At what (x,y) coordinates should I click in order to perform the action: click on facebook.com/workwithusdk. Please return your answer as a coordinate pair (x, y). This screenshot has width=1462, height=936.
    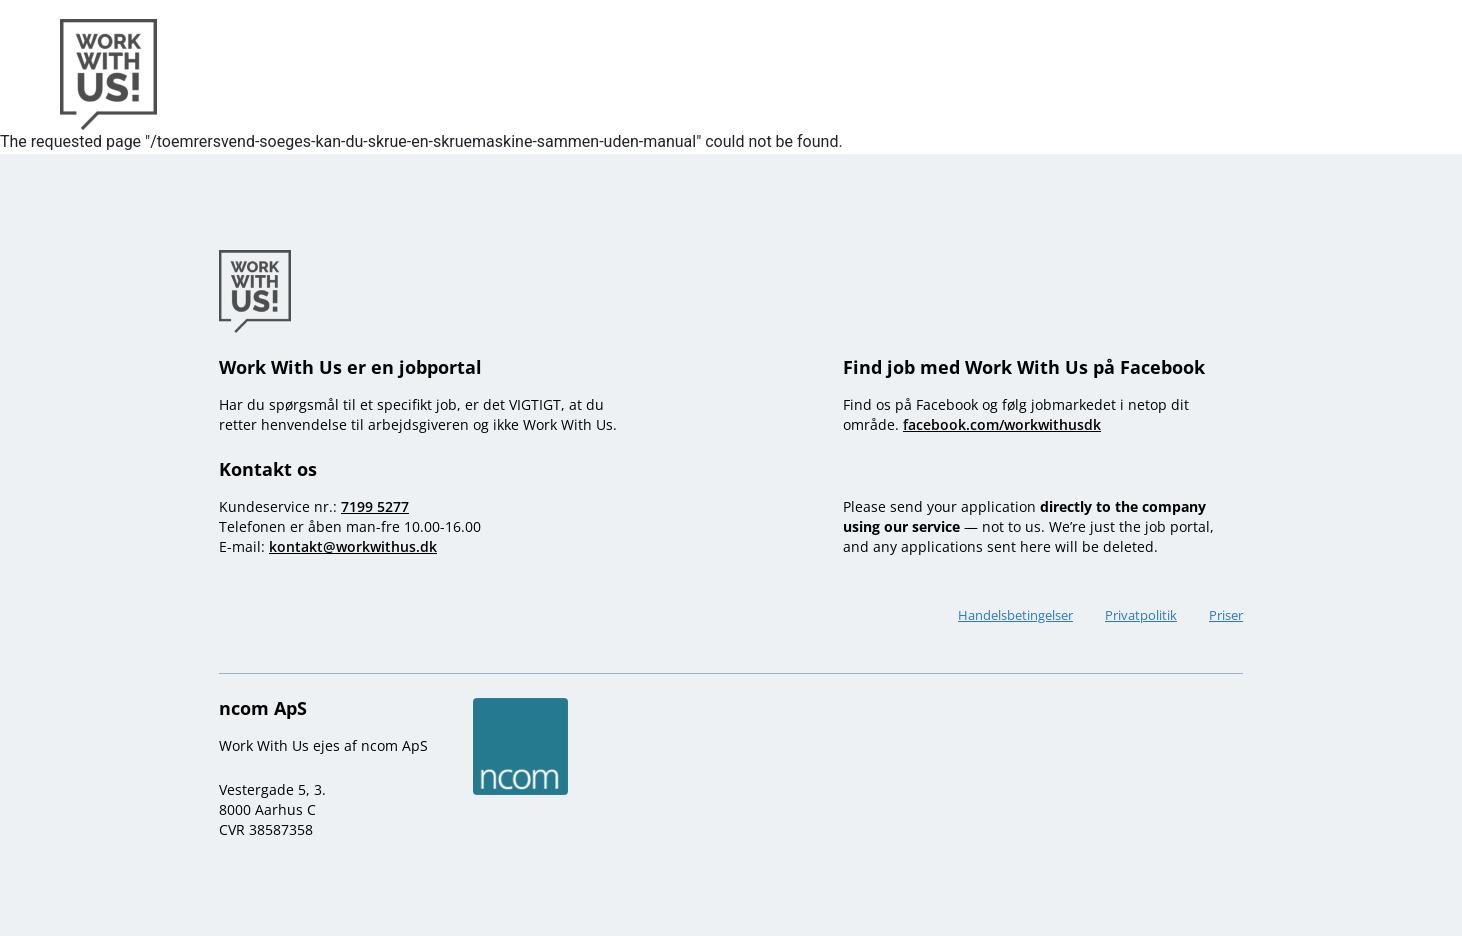
    Looking at the image, I should click on (1002, 424).